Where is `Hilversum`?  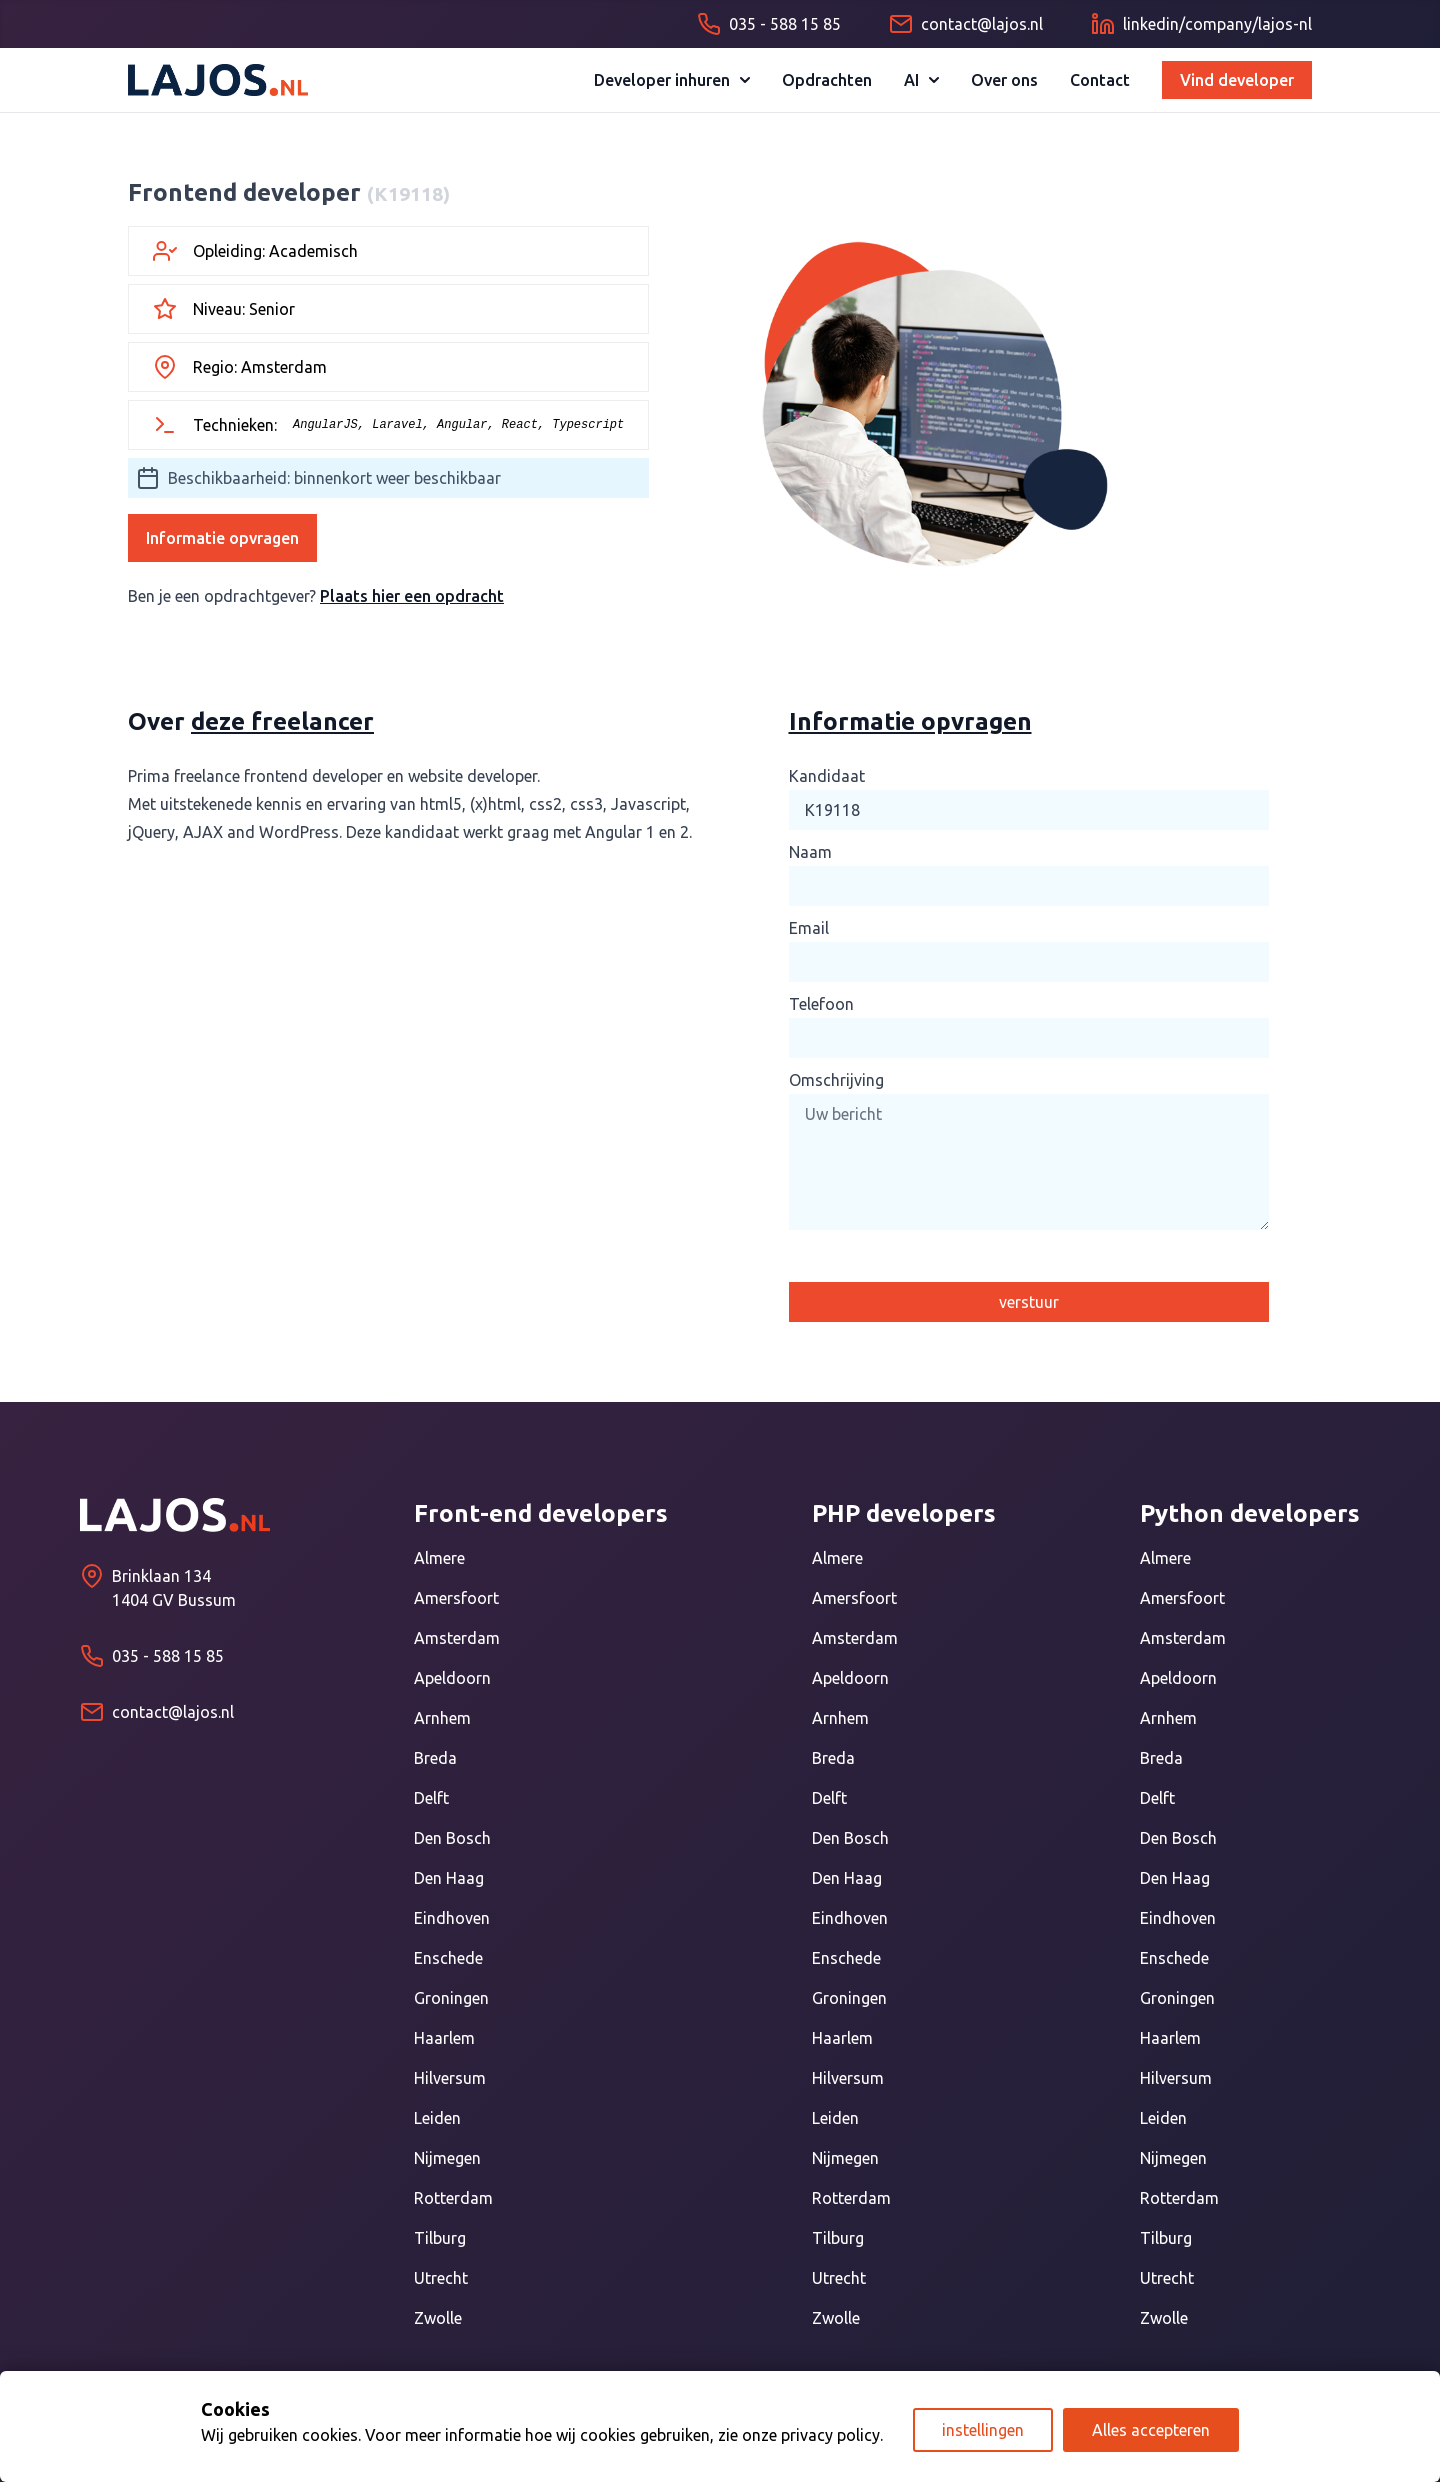
Hilversum is located at coordinates (450, 2078).